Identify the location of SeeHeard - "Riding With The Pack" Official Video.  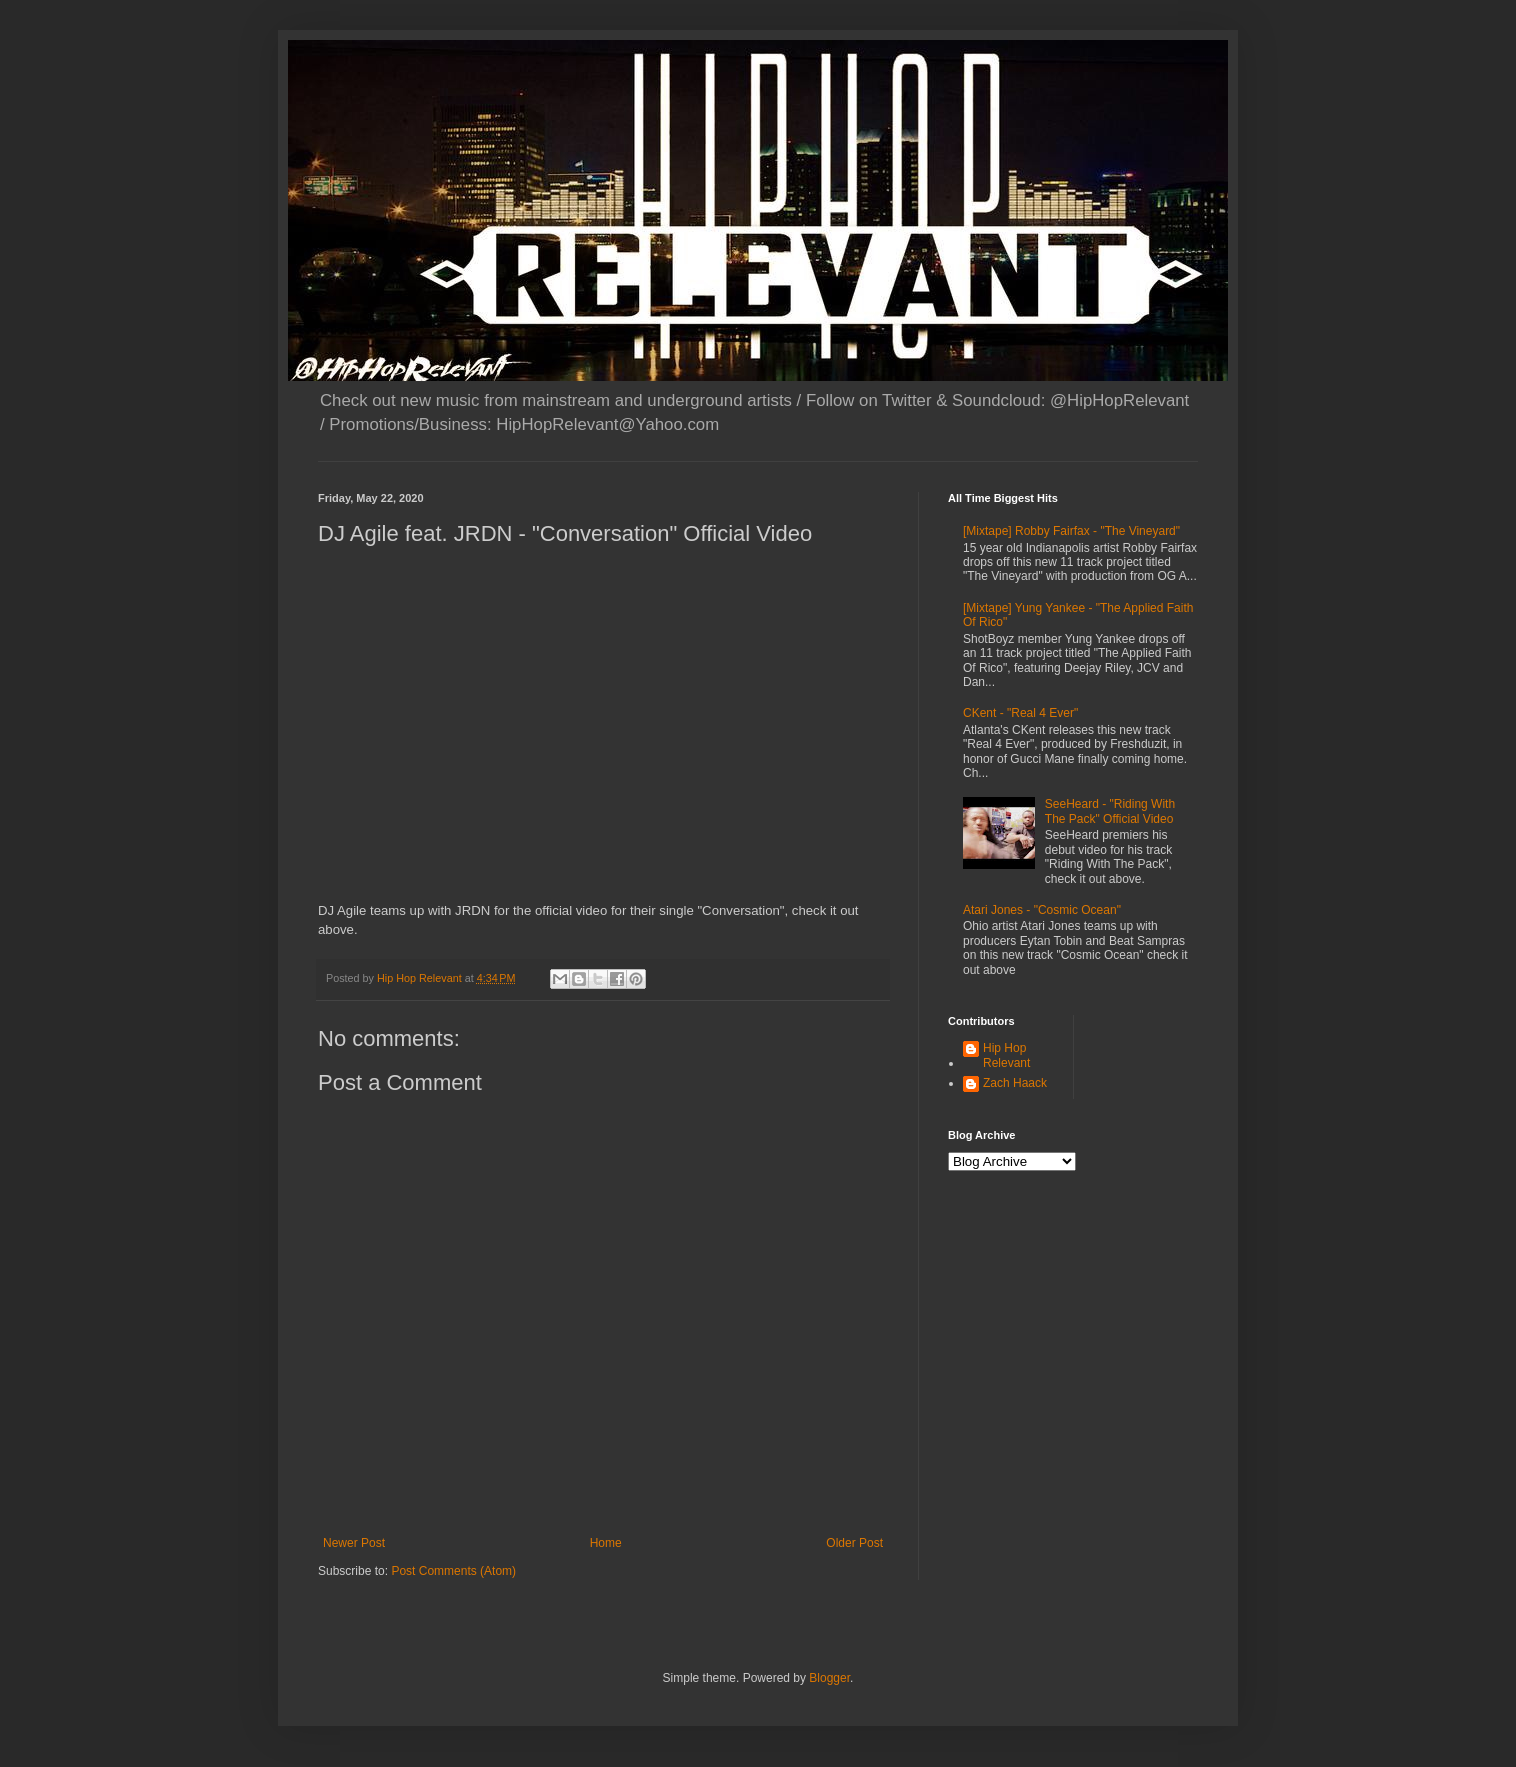
(1110, 811).